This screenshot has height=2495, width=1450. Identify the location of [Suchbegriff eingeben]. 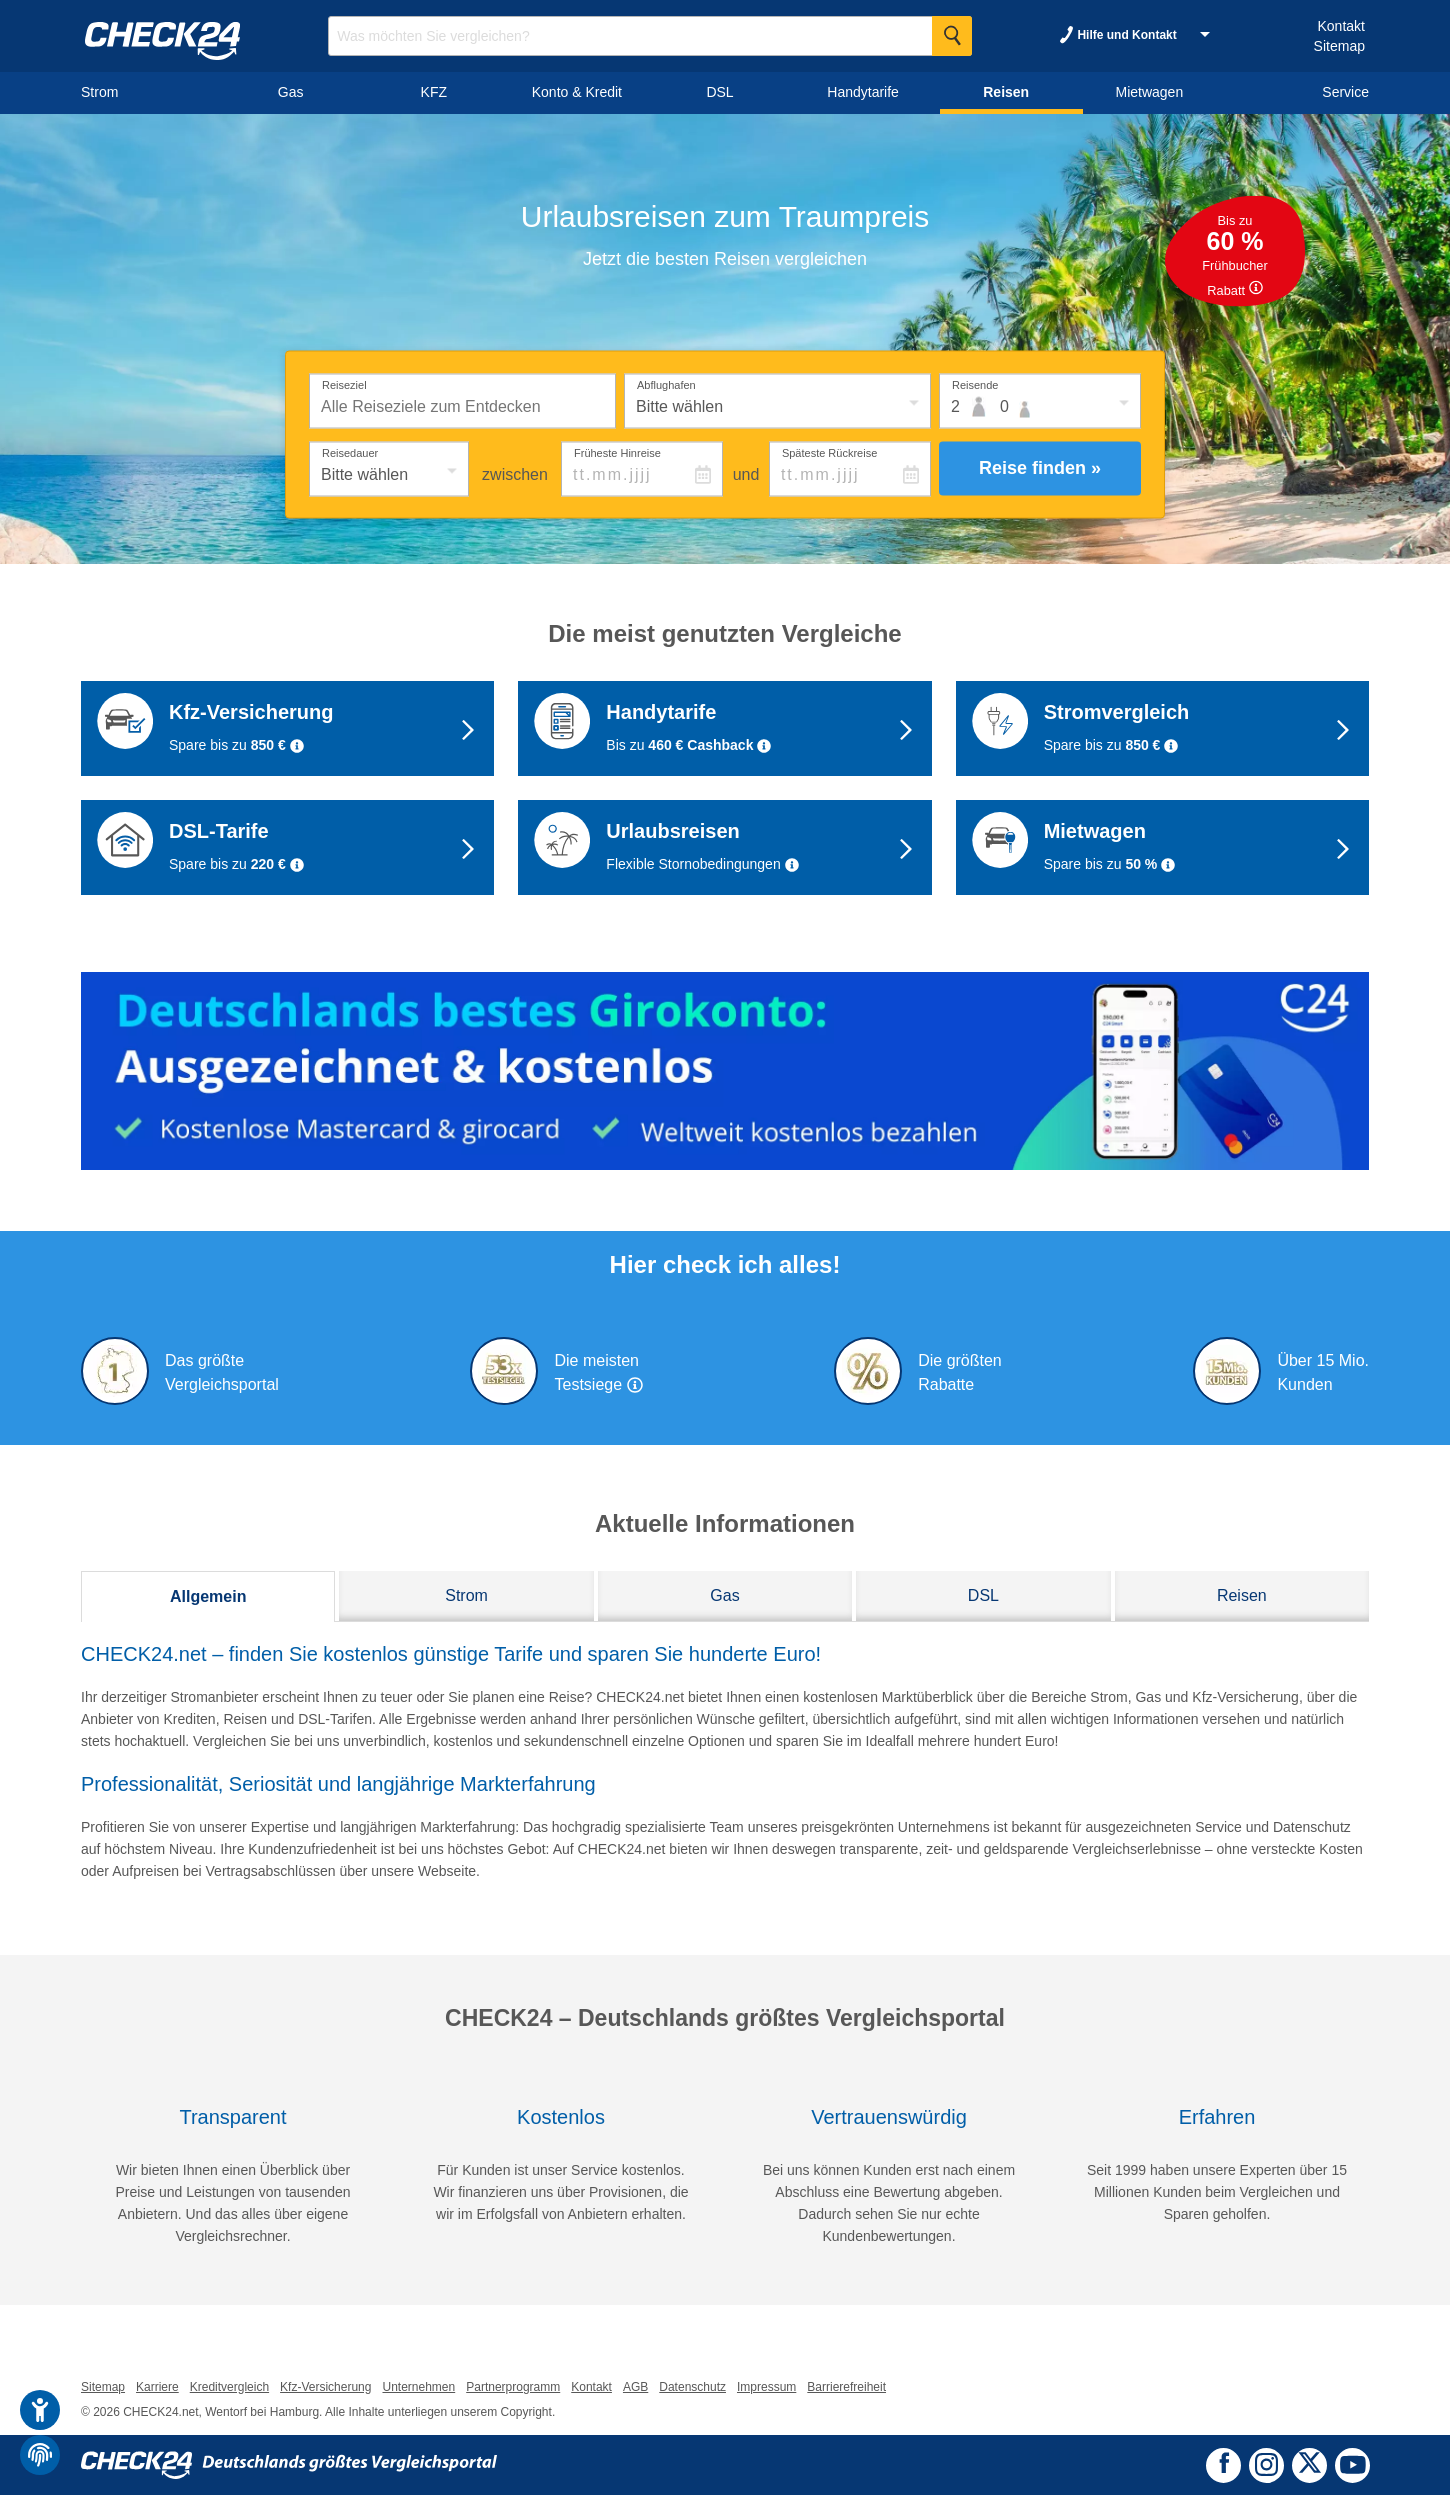
(650, 36).